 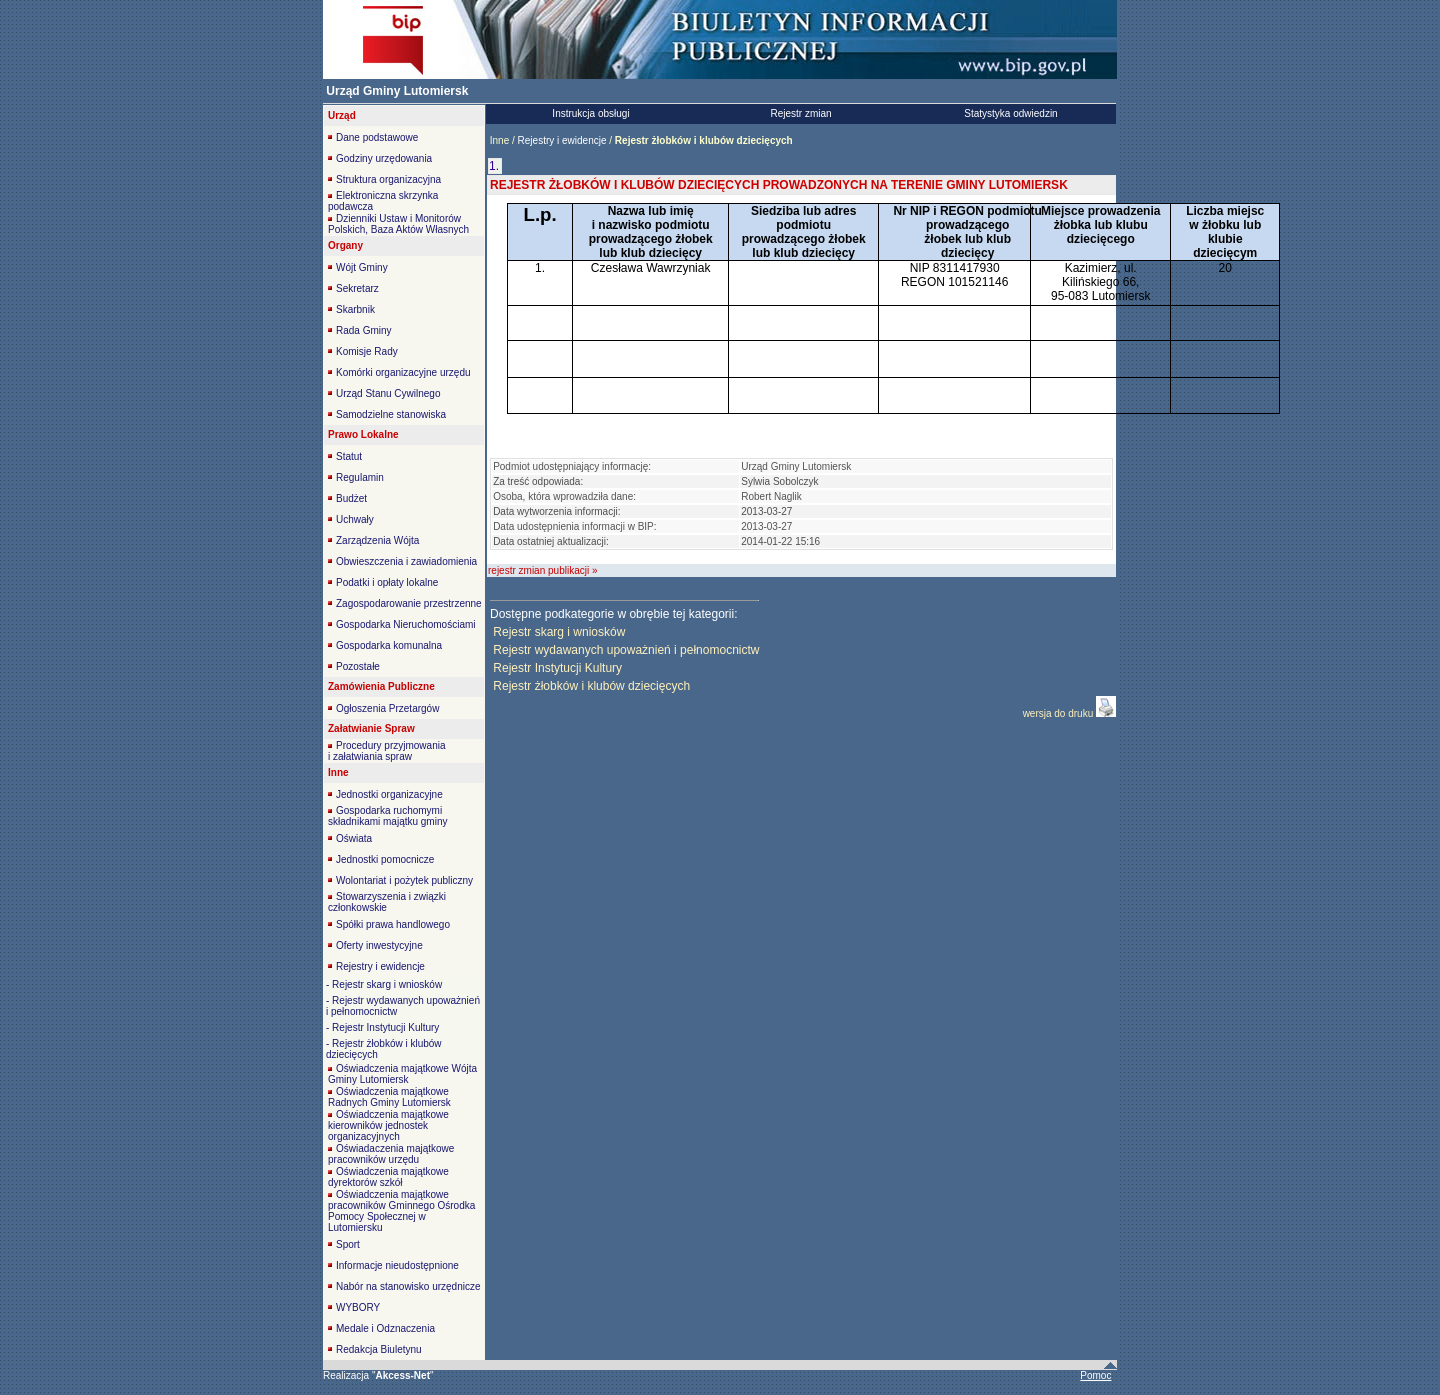 I want to click on Wójt Gminy, so click(x=362, y=267).